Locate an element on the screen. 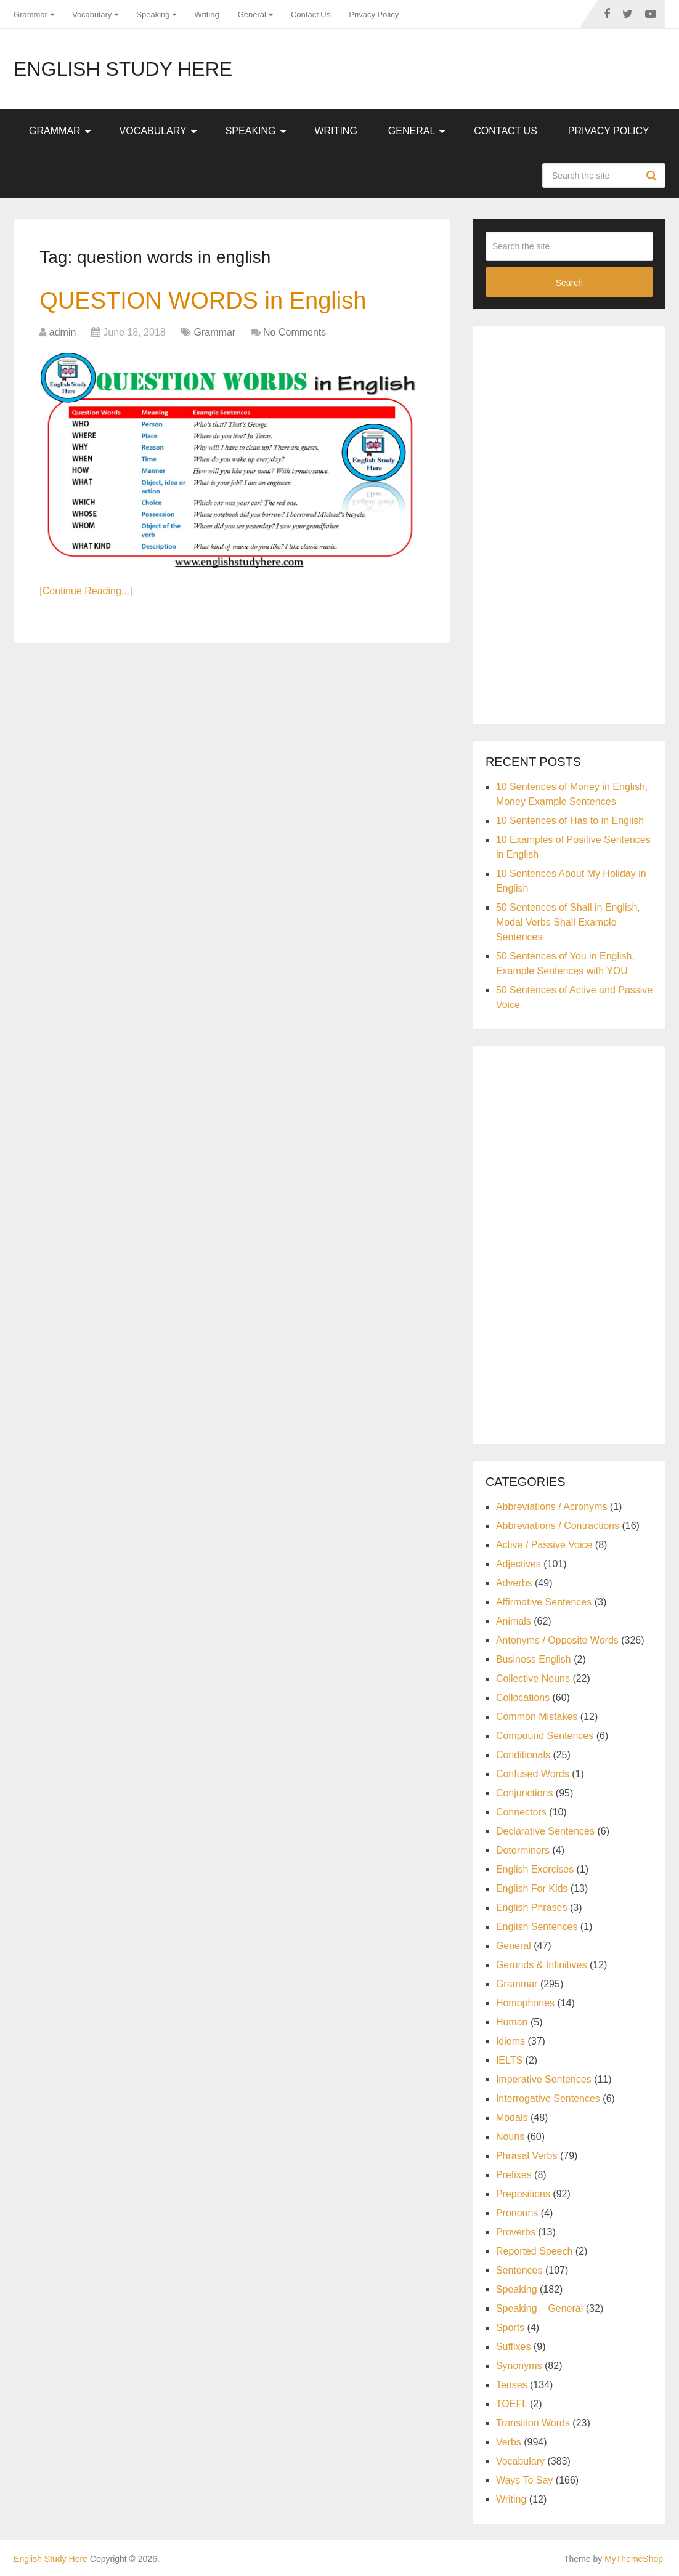  Vocabulary is located at coordinates (92, 14).